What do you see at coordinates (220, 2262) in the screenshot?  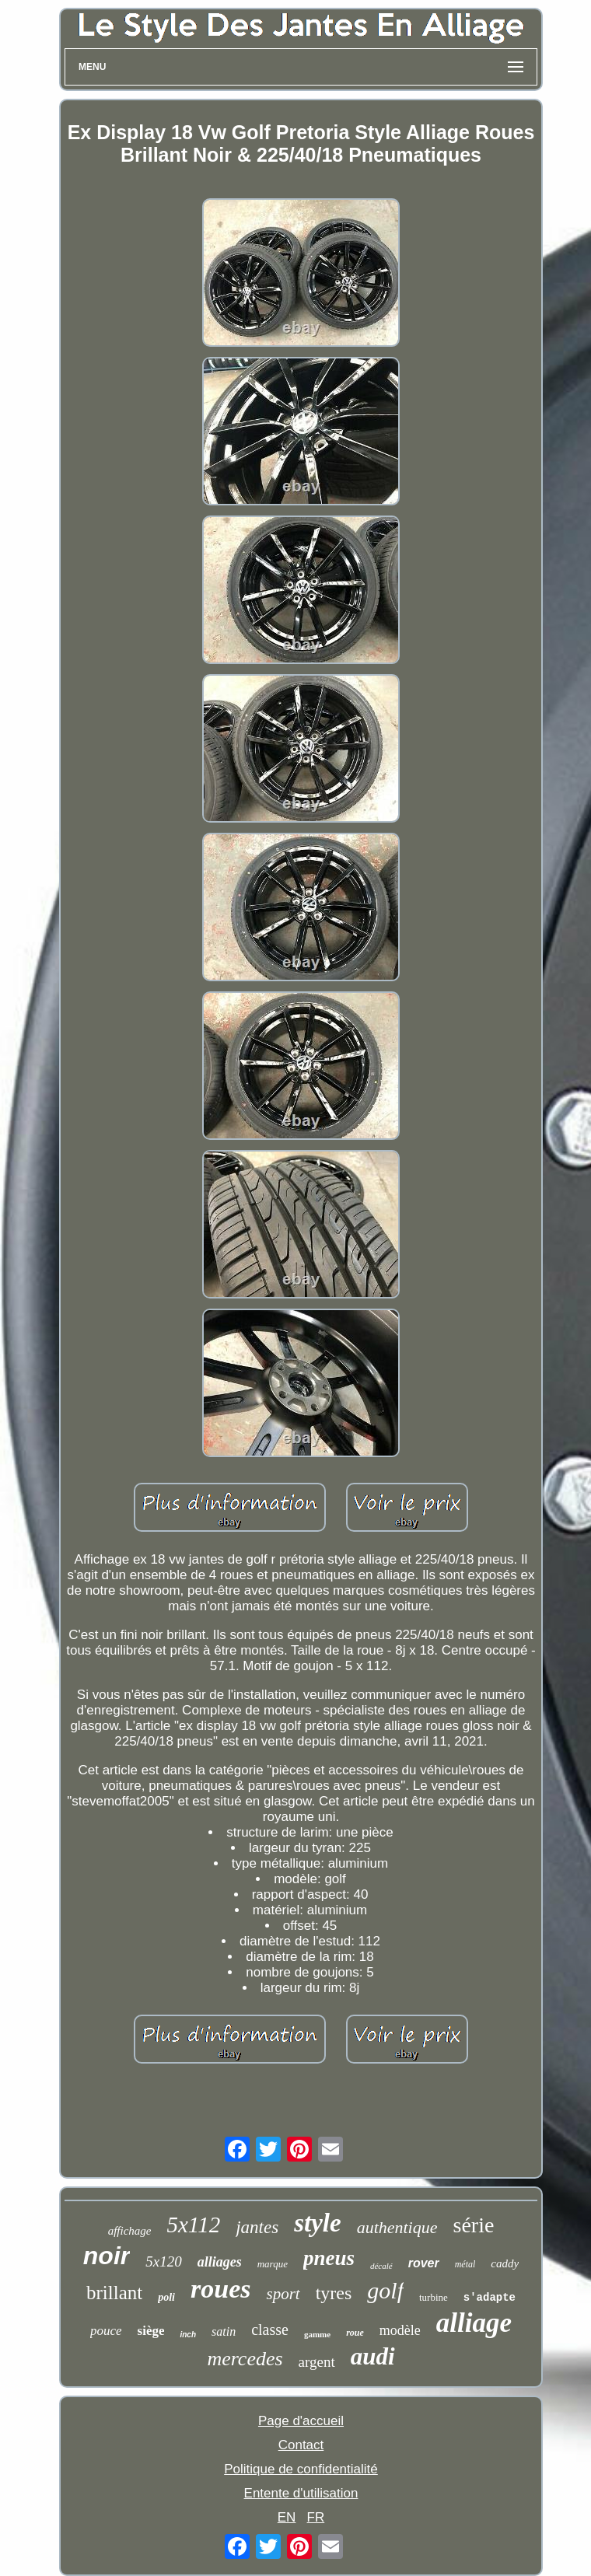 I see `alliages` at bounding box center [220, 2262].